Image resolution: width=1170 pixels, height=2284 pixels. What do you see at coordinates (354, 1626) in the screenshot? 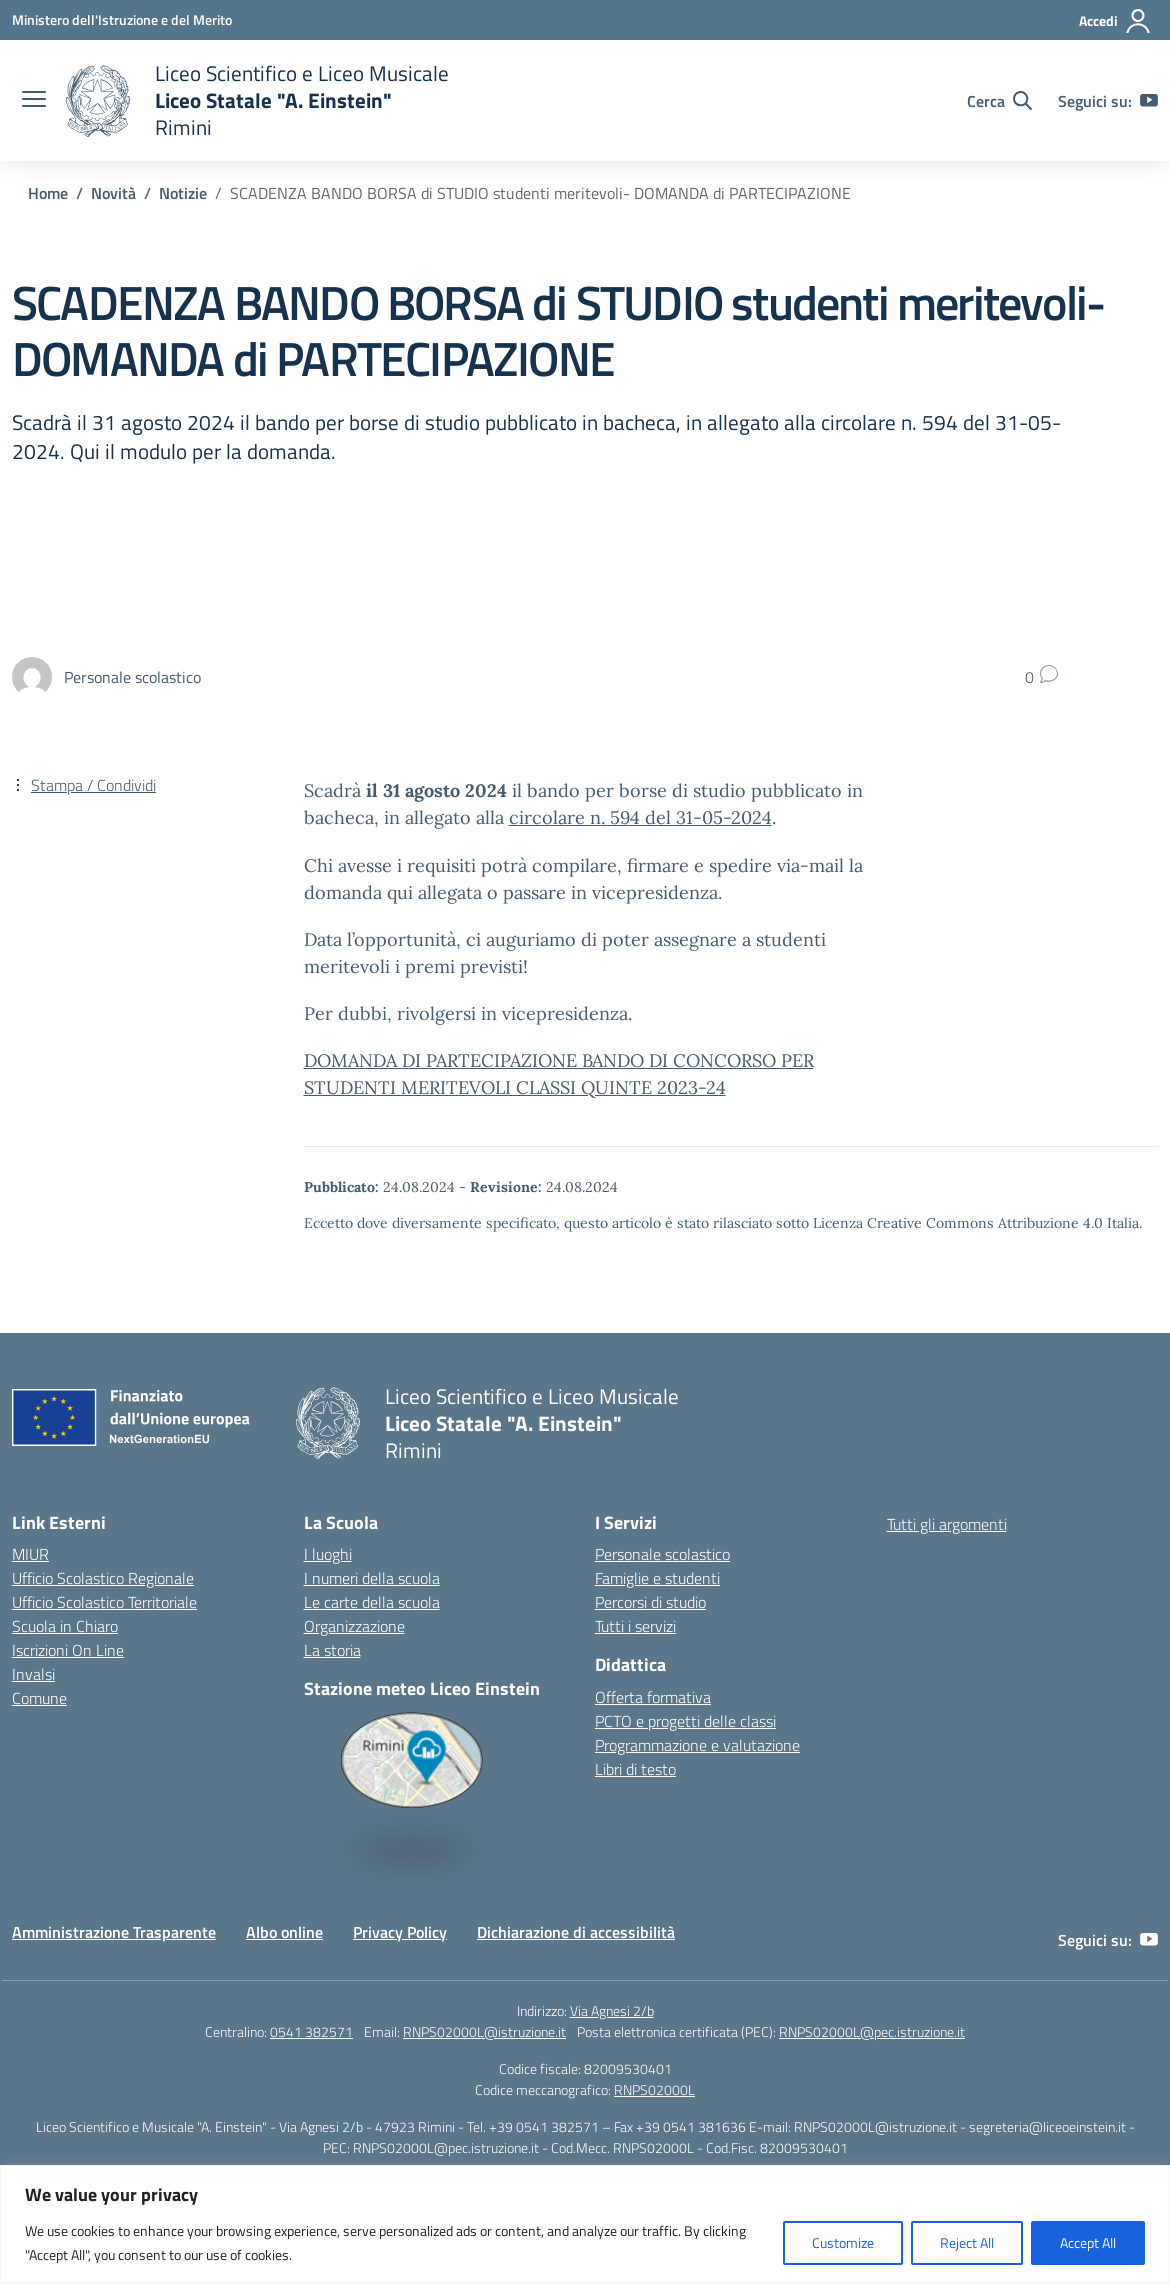
I see `Organizzazione` at bounding box center [354, 1626].